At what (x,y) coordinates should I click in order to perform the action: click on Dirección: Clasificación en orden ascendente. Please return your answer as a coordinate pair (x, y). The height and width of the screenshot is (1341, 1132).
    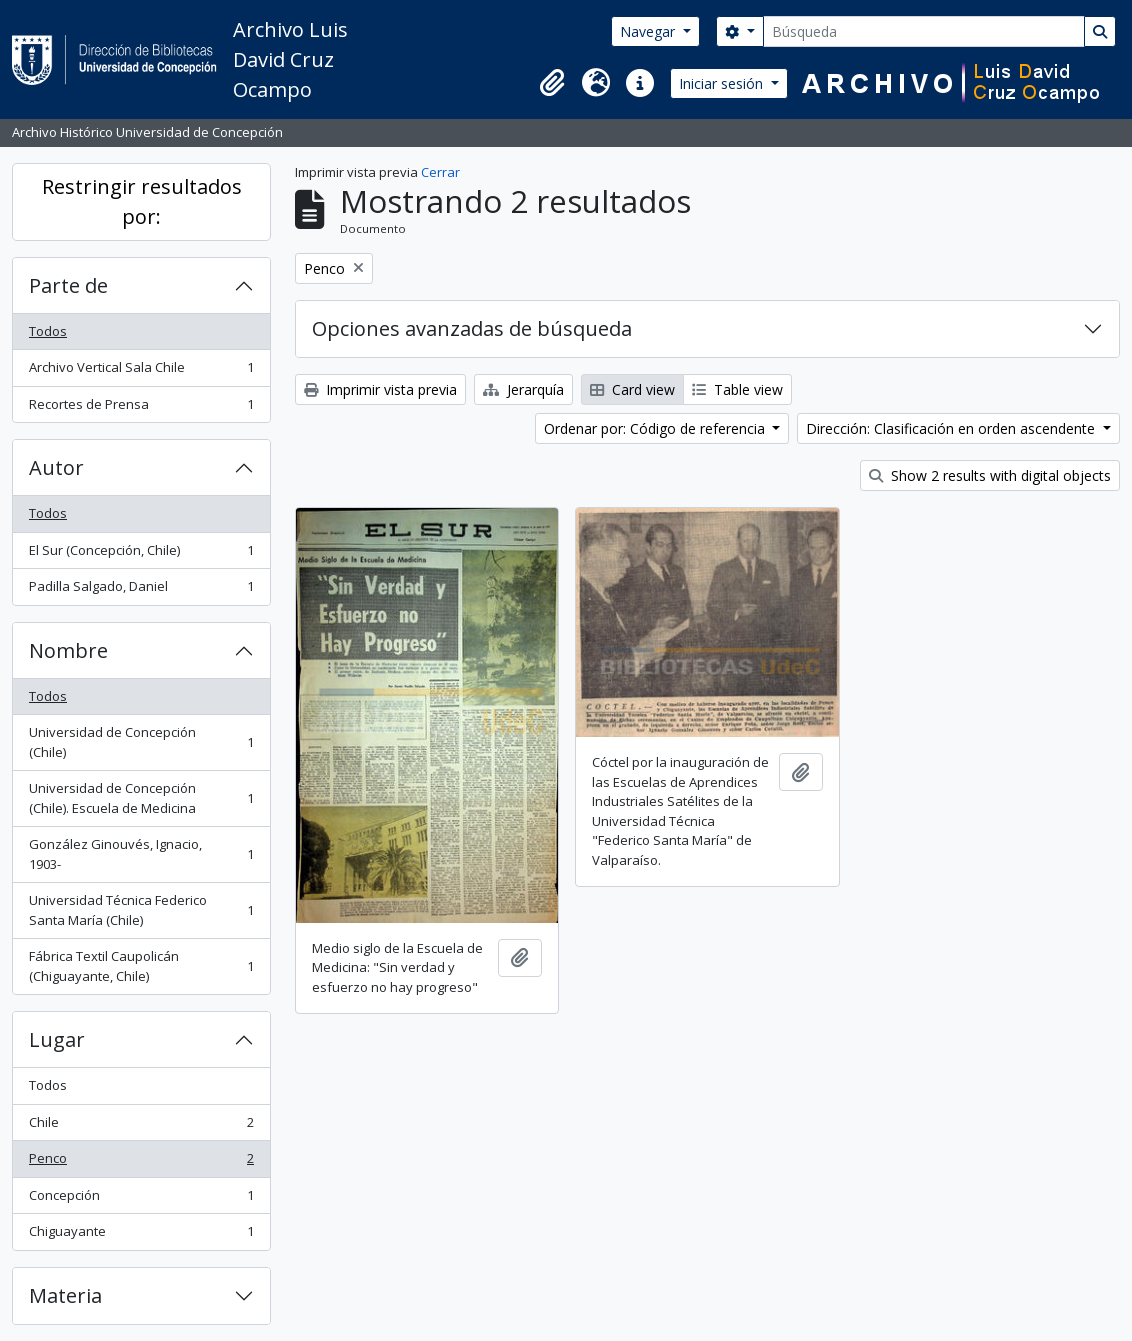
    Looking at the image, I should click on (952, 428).